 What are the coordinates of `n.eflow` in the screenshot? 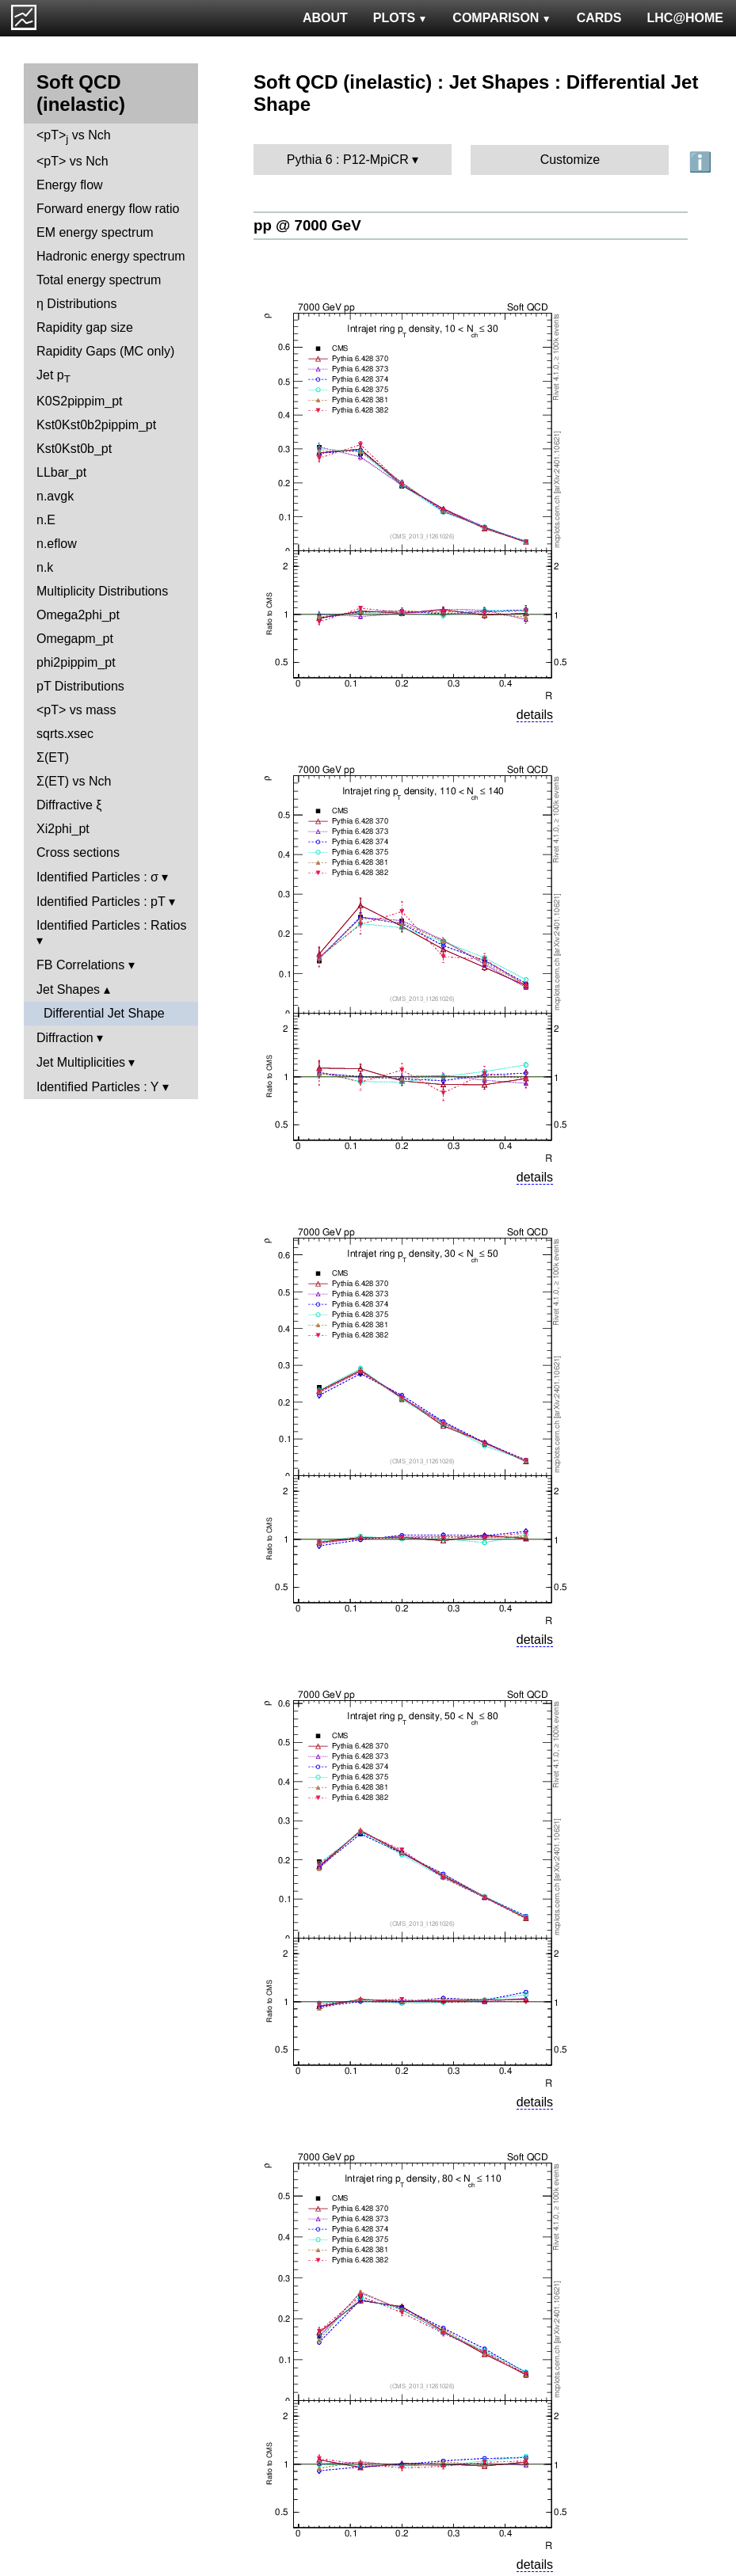 It's located at (56, 543).